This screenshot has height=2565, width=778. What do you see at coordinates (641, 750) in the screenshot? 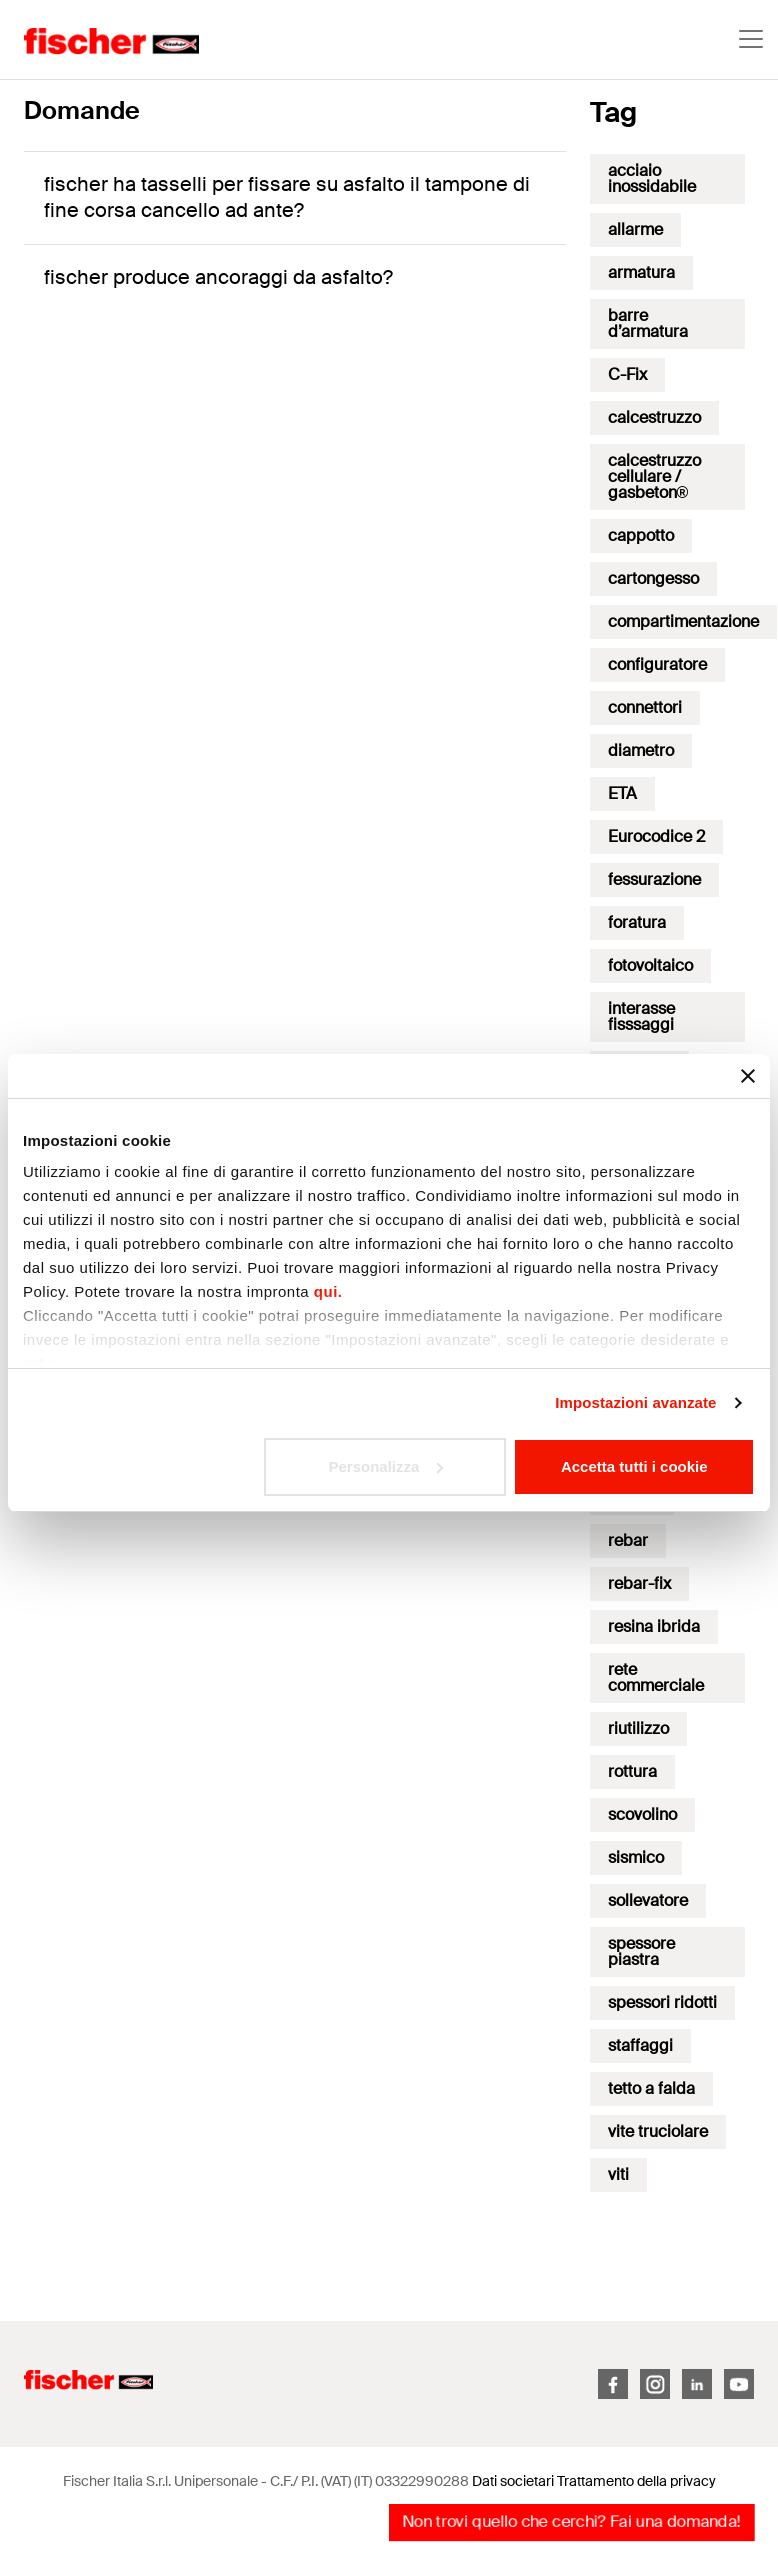
I see `diametro [diametro (2 elementi)]` at bounding box center [641, 750].